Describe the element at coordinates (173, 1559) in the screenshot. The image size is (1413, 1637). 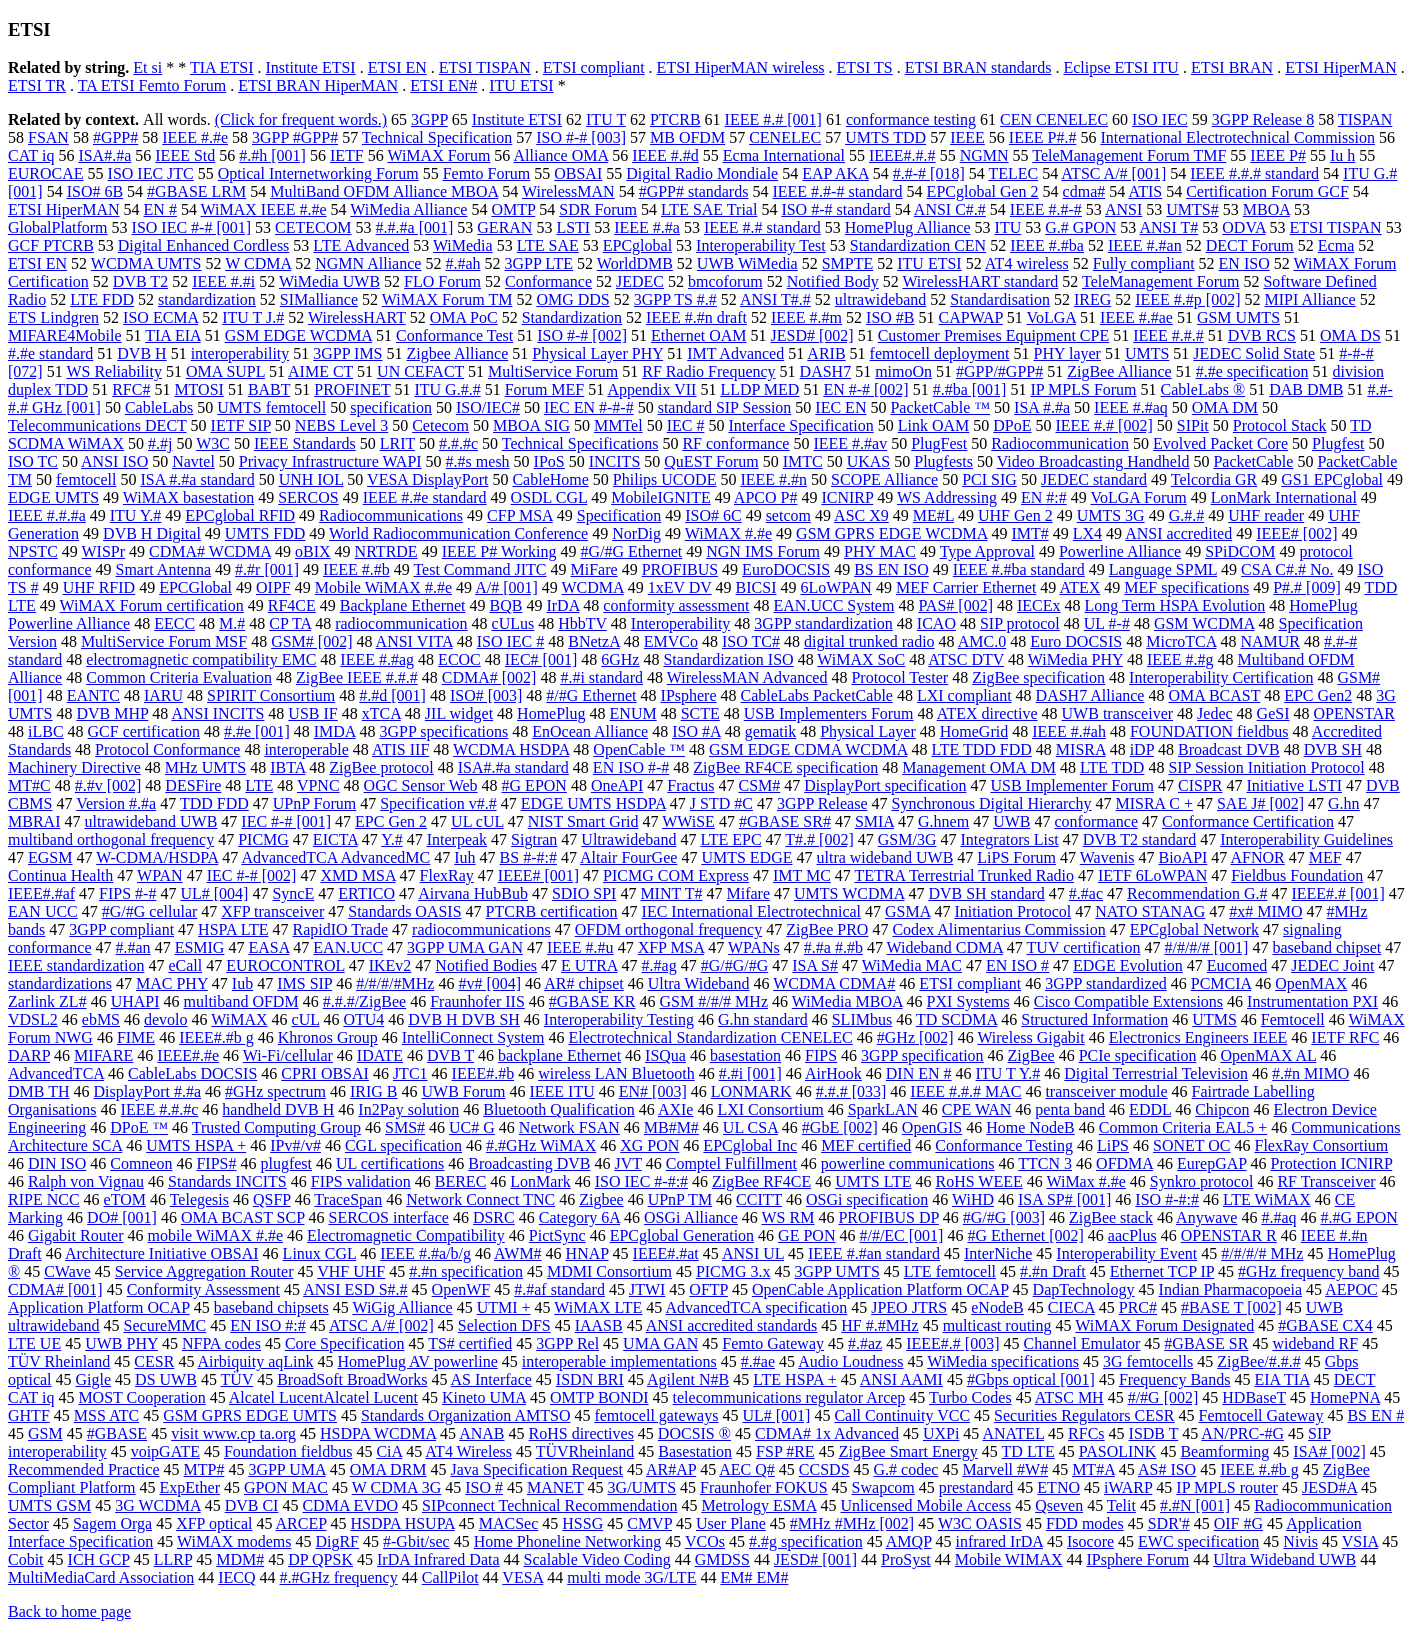
I see `LLRP` at that location.